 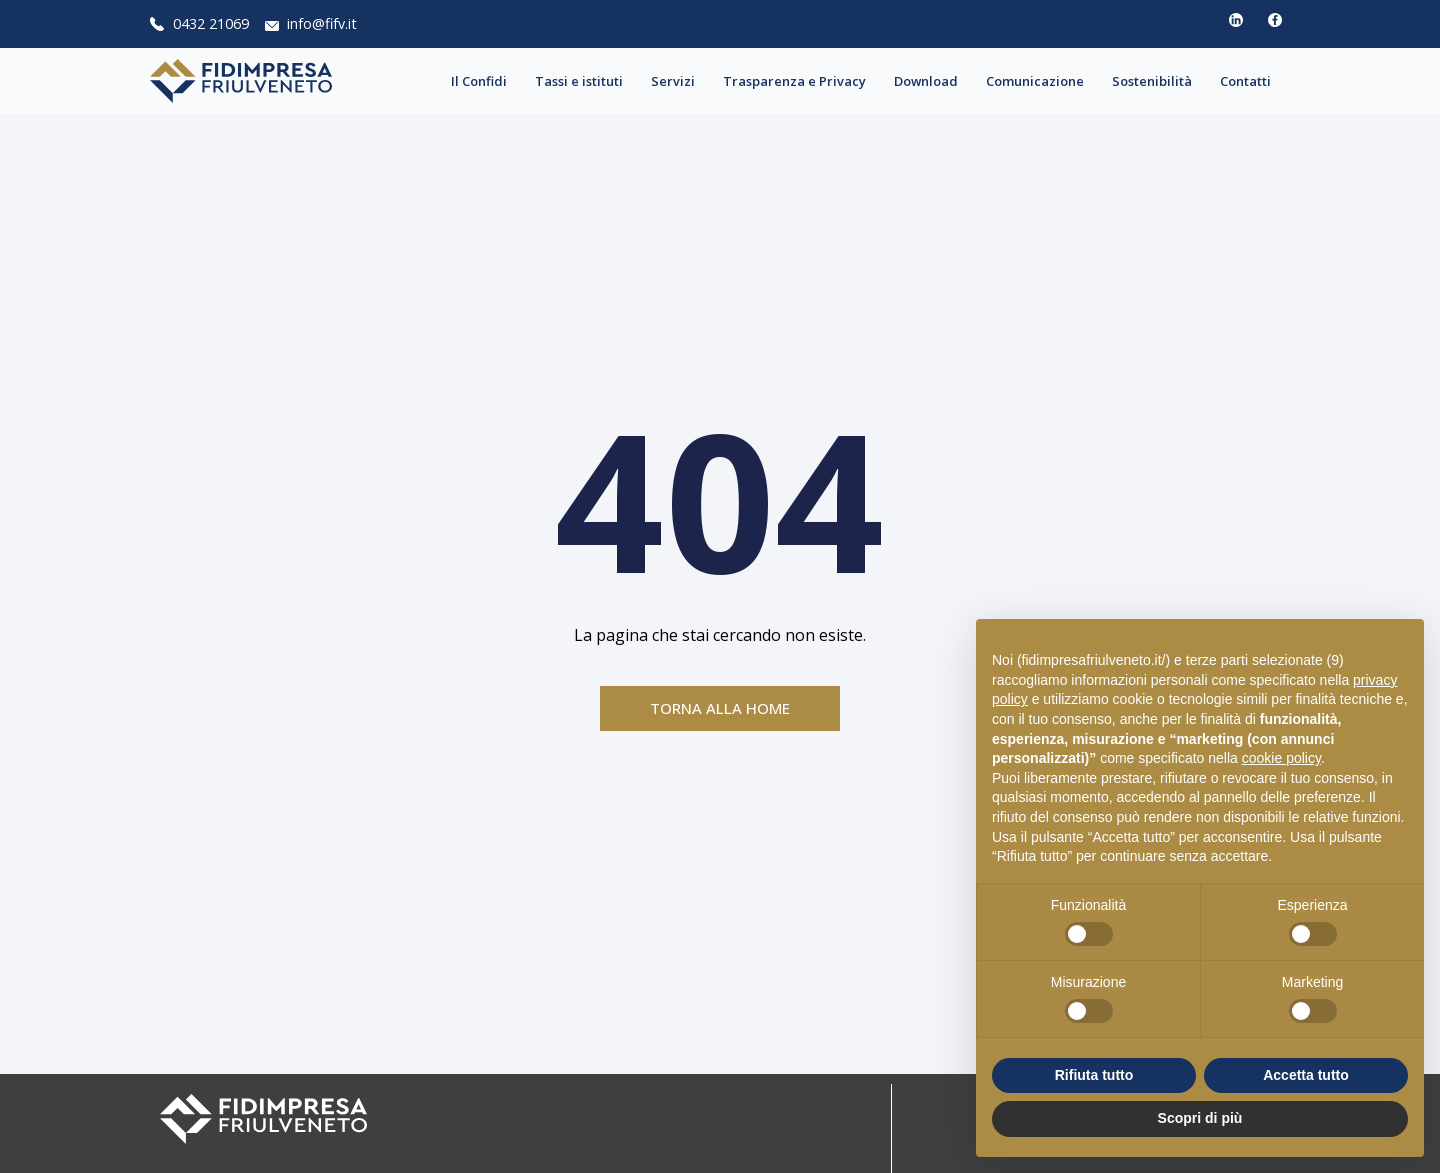 I want to click on Scopri di più [button], so click(x=1200, y=1118).